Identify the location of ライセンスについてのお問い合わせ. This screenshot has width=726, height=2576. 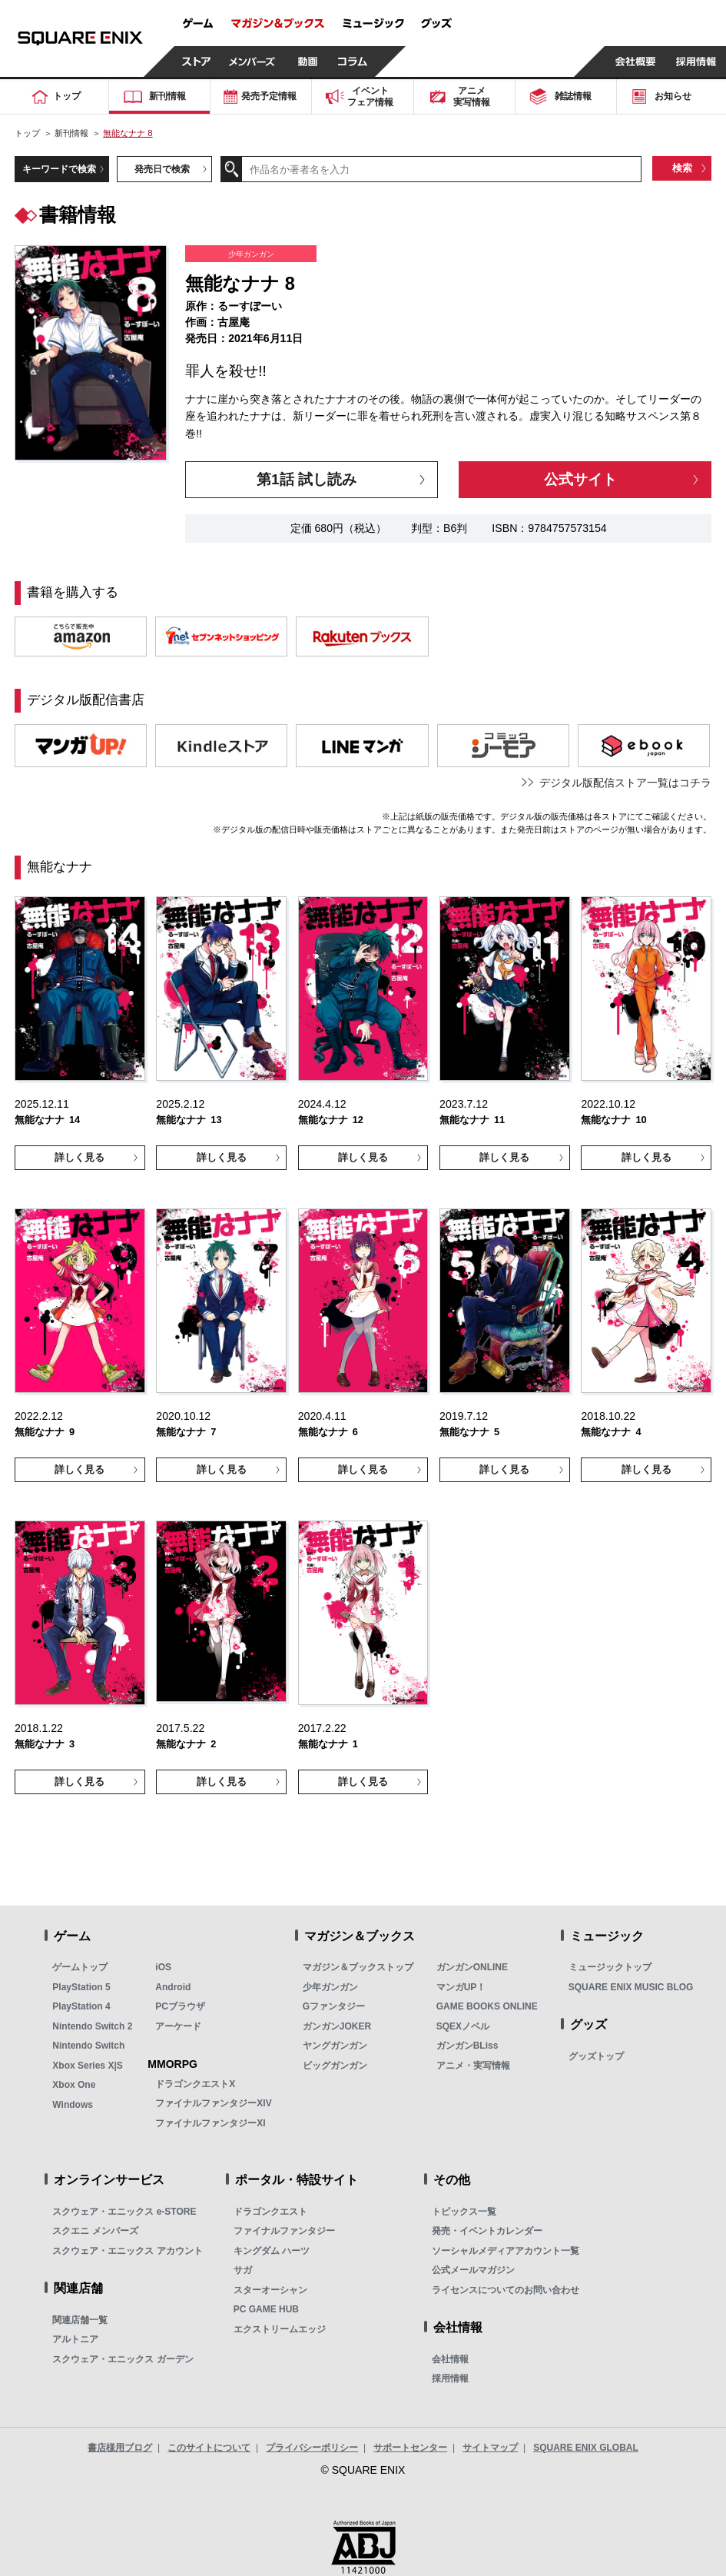
(505, 2290).